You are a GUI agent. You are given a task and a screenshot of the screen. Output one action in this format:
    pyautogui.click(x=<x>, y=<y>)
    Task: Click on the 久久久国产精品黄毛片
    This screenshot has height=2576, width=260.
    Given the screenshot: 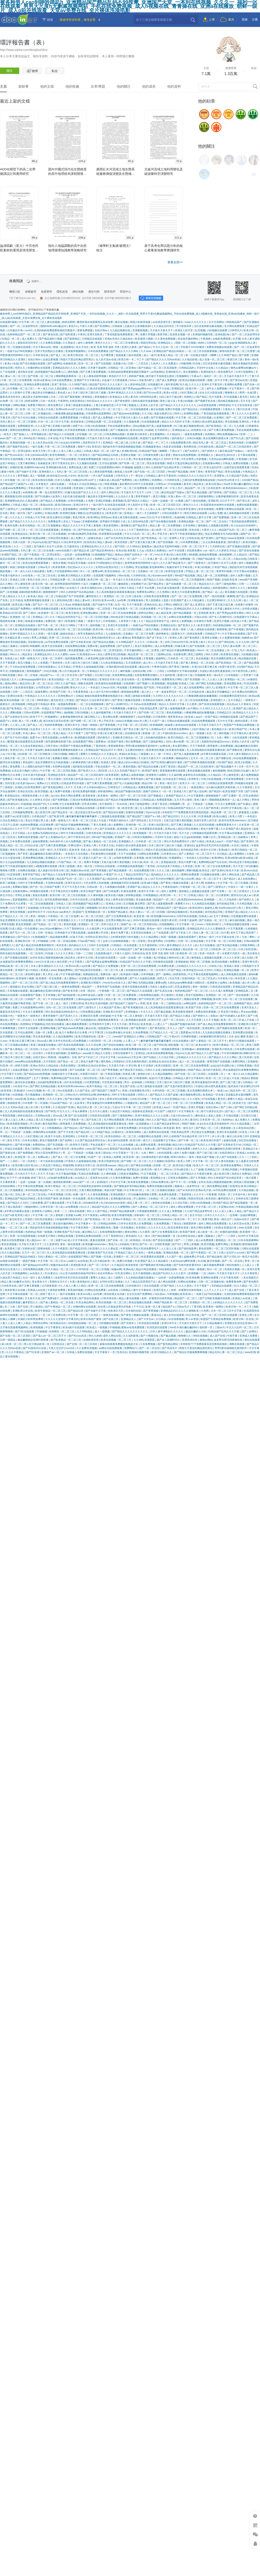 What is the action you would take?
    pyautogui.click(x=173, y=562)
    